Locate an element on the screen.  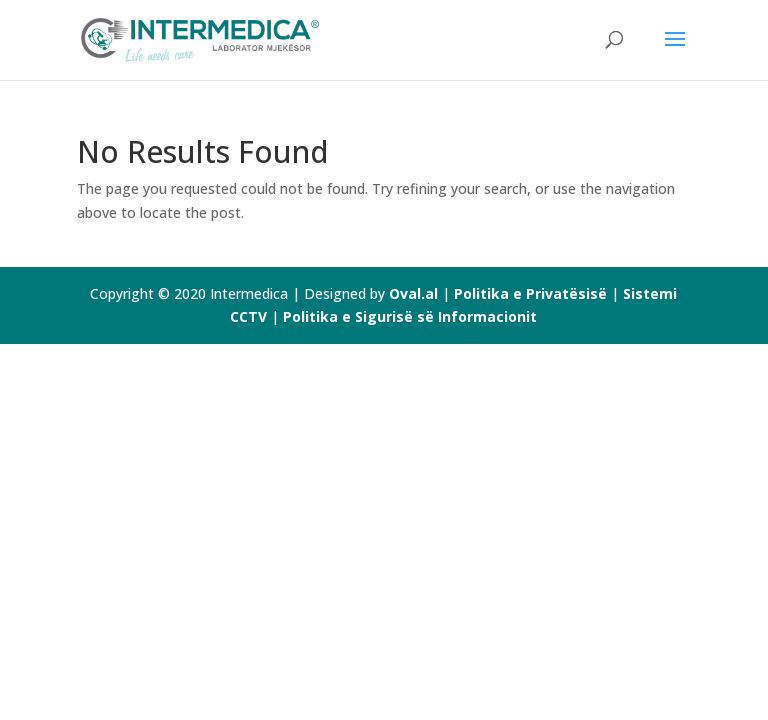
Politika e Privatësisë is located at coordinates (530, 293).